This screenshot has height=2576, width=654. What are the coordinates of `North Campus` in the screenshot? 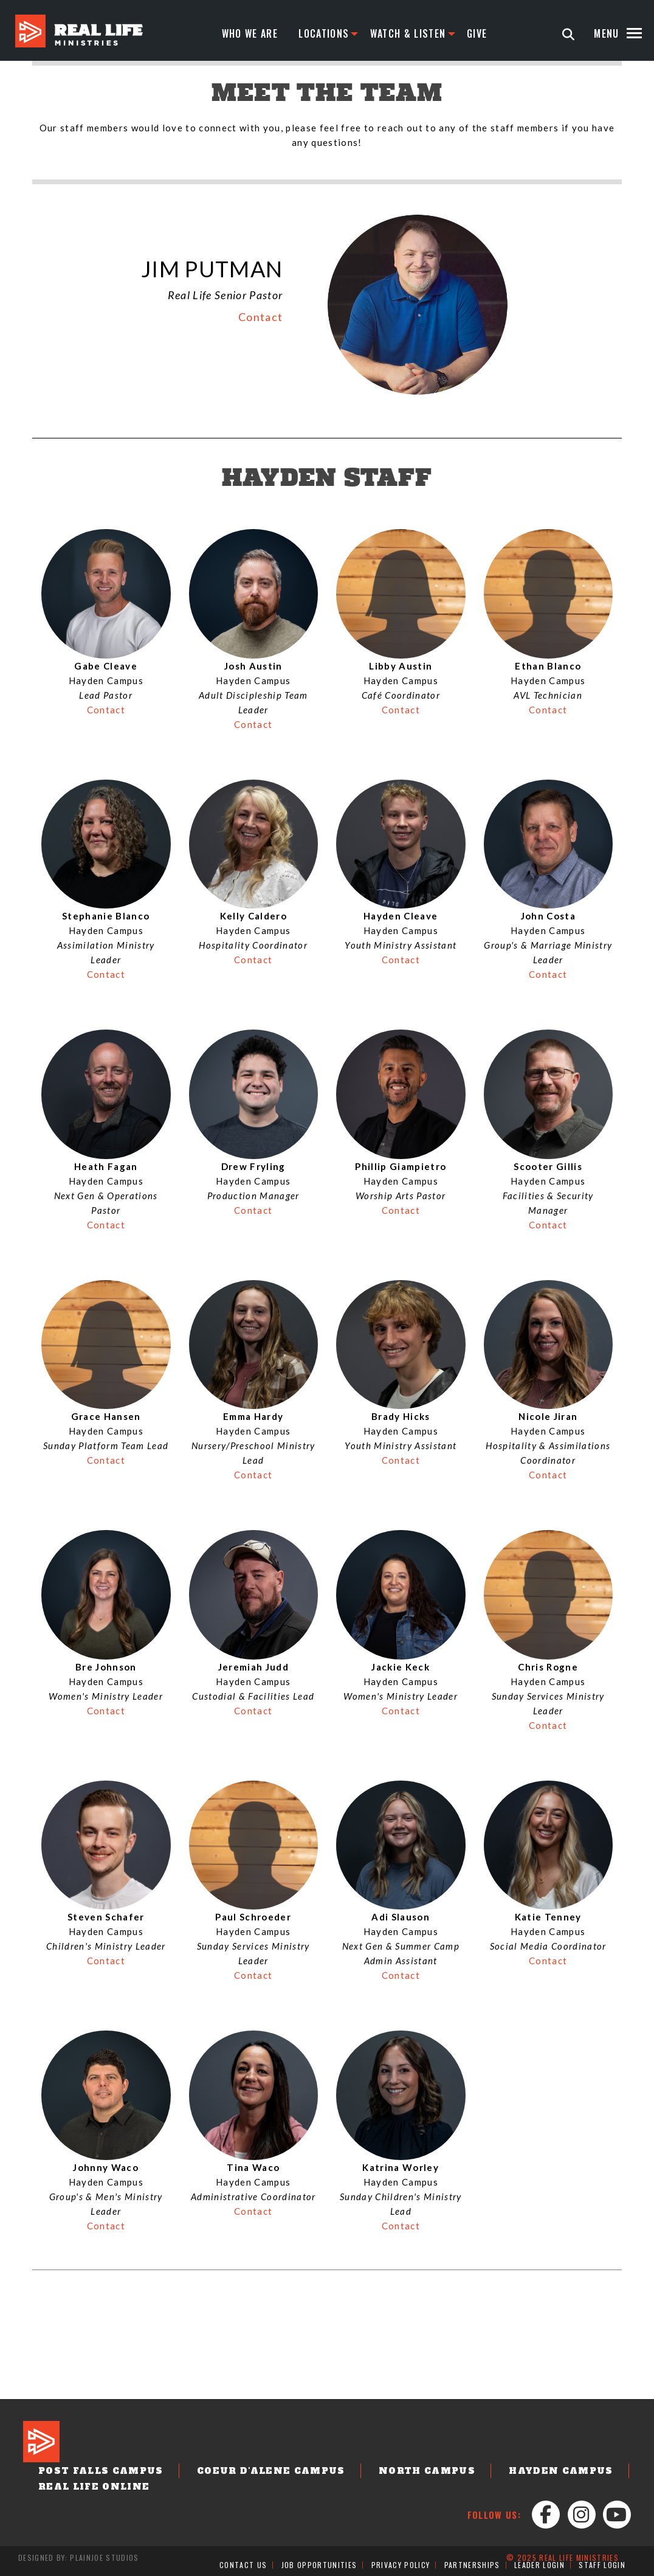 It's located at (427, 2471).